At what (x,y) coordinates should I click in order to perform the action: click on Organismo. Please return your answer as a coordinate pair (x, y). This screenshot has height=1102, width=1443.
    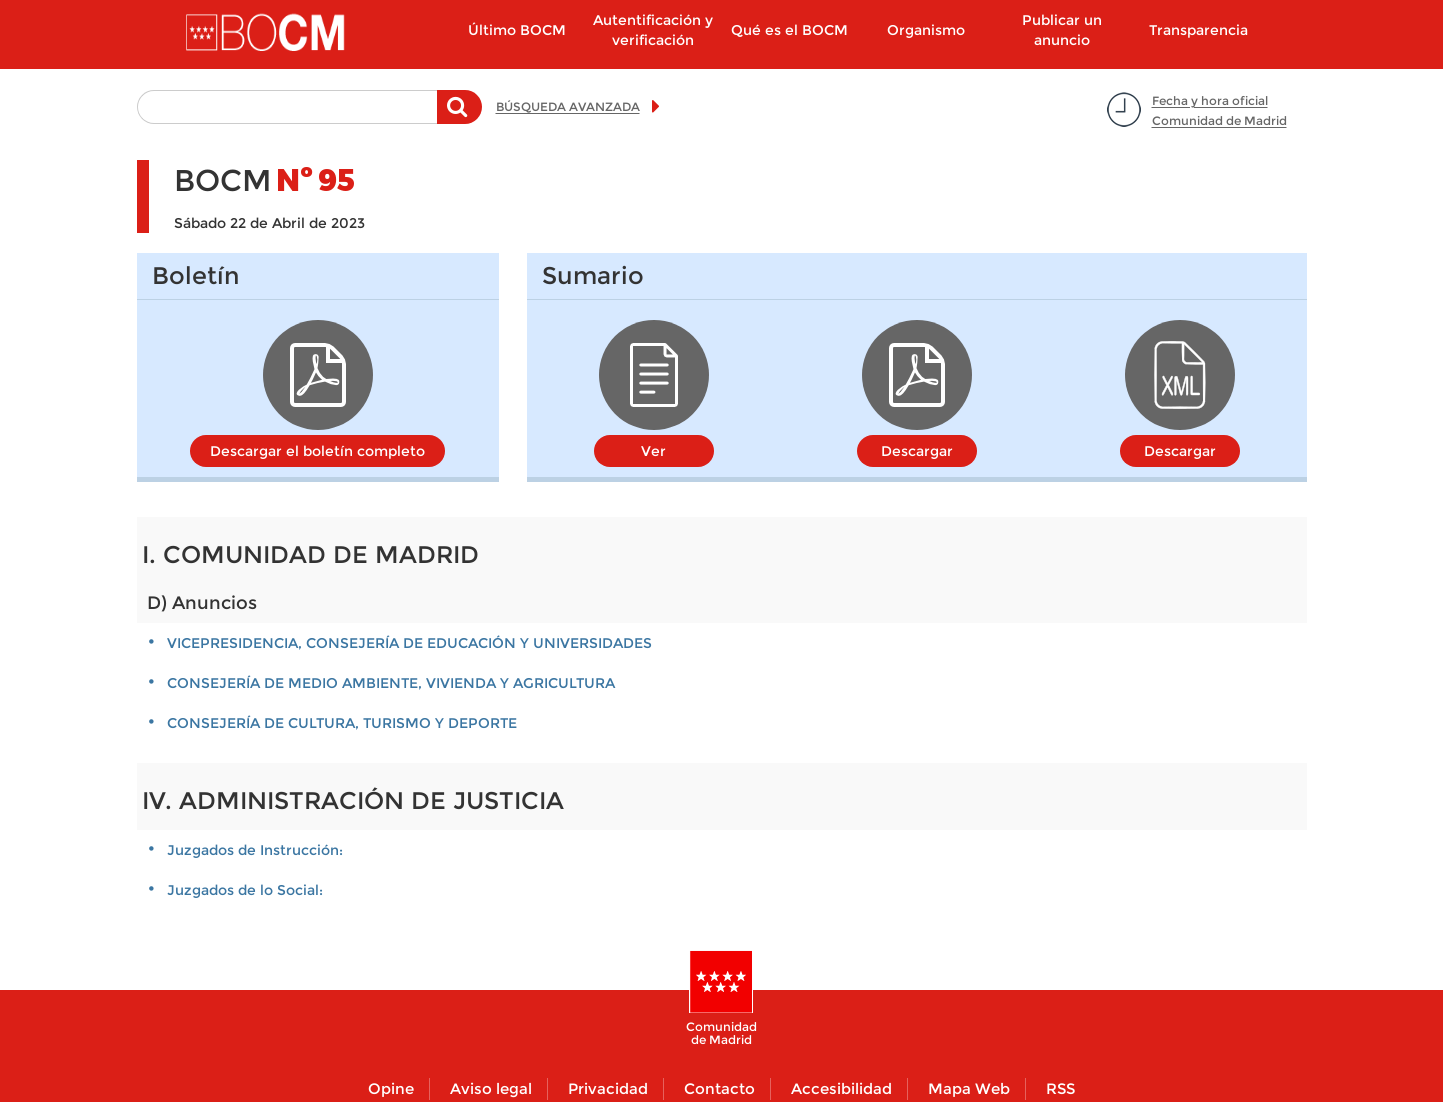
    Looking at the image, I should click on (926, 30).